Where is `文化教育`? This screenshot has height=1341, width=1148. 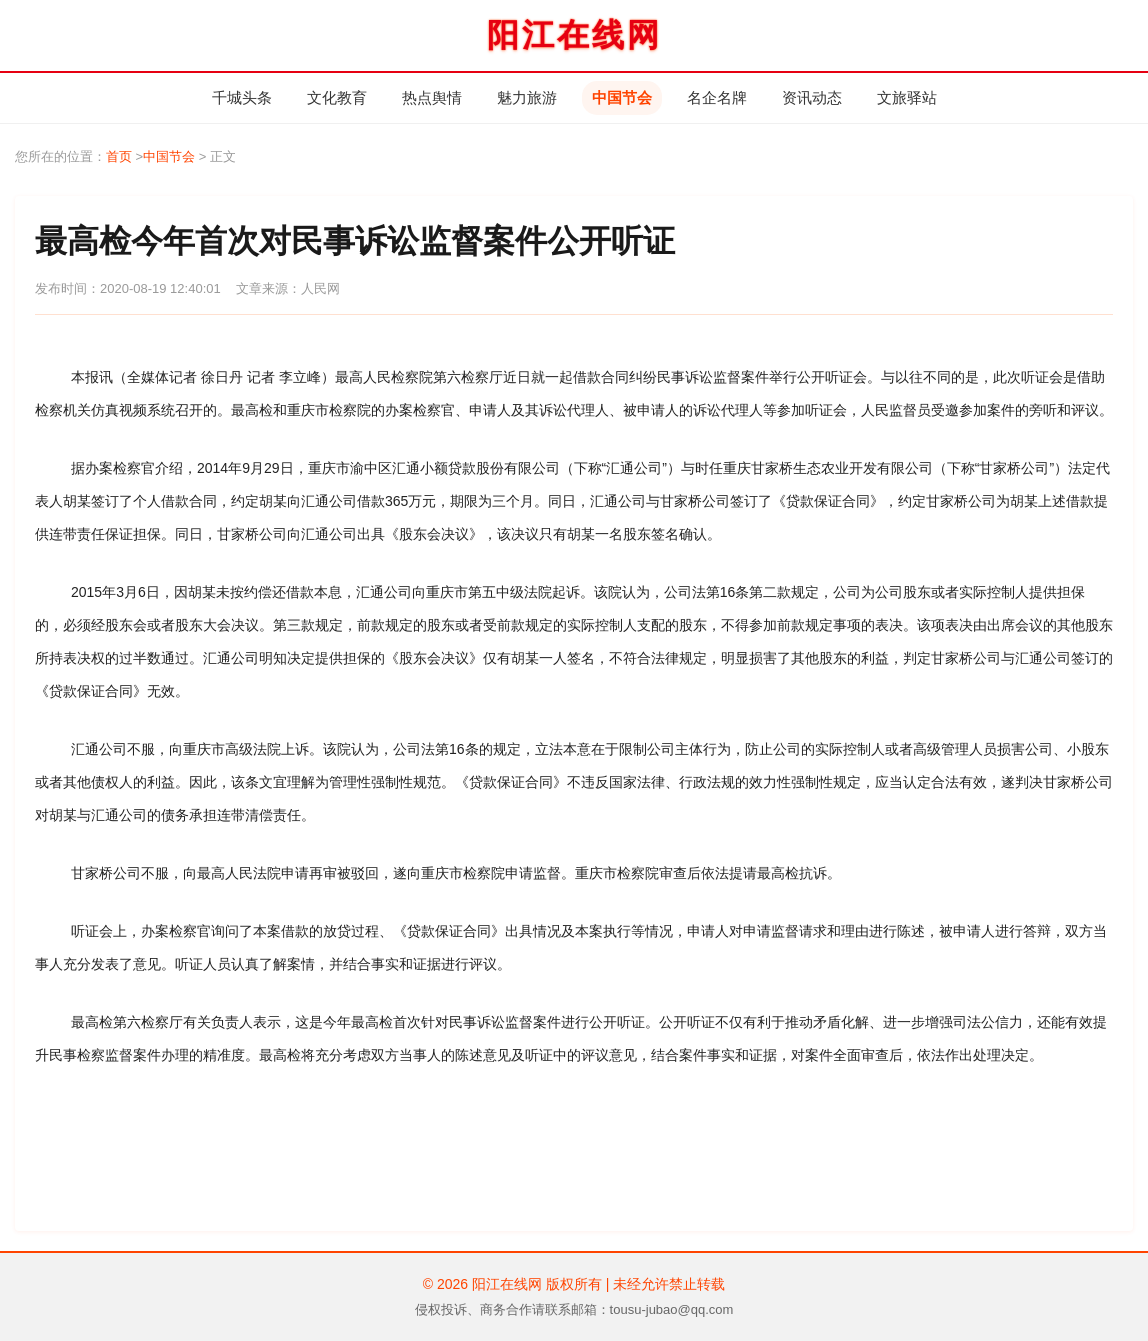
文化教育 is located at coordinates (337, 97).